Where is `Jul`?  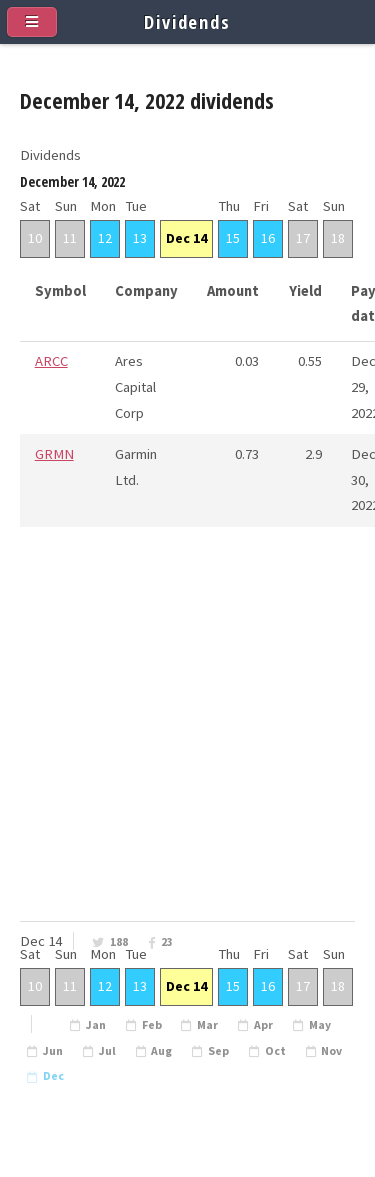 Jul is located at coordinates (107, 1051).